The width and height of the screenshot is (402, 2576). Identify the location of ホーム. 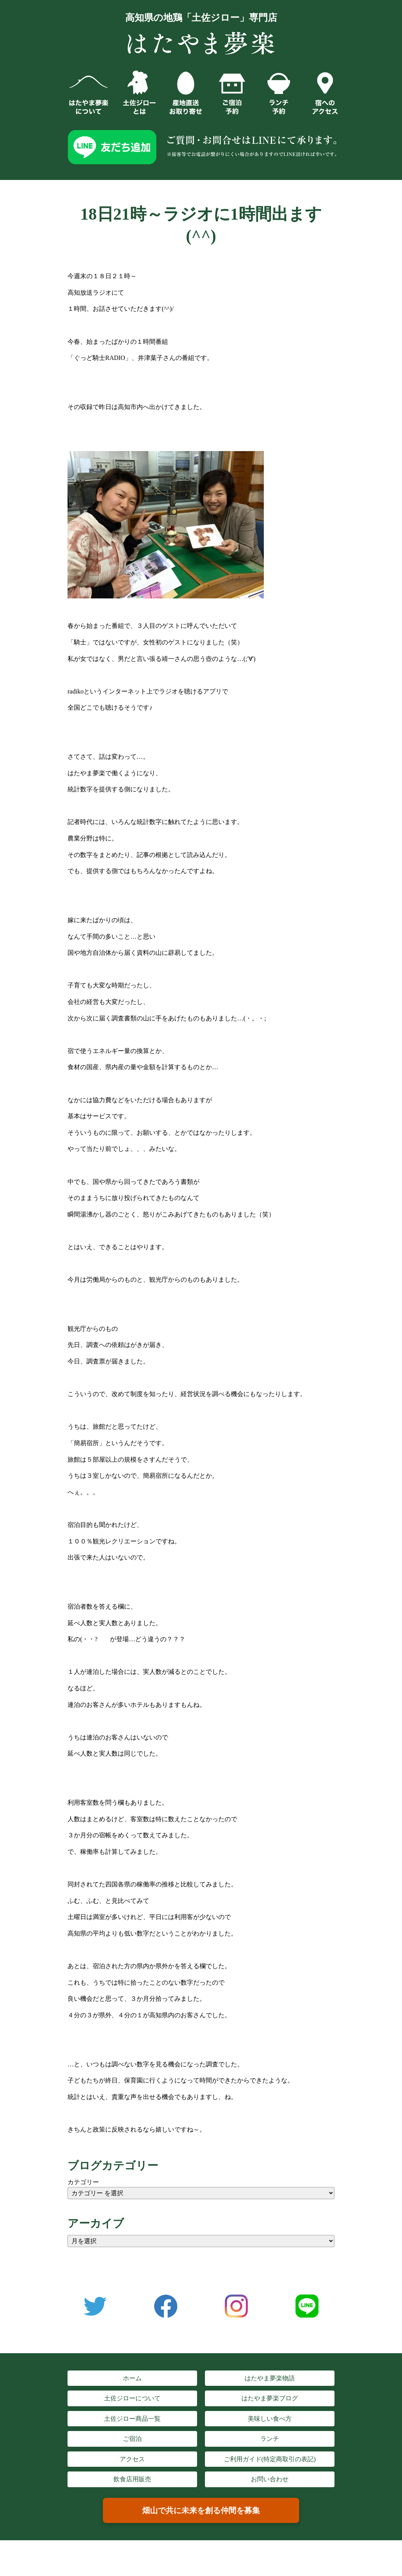
(132, 2378).